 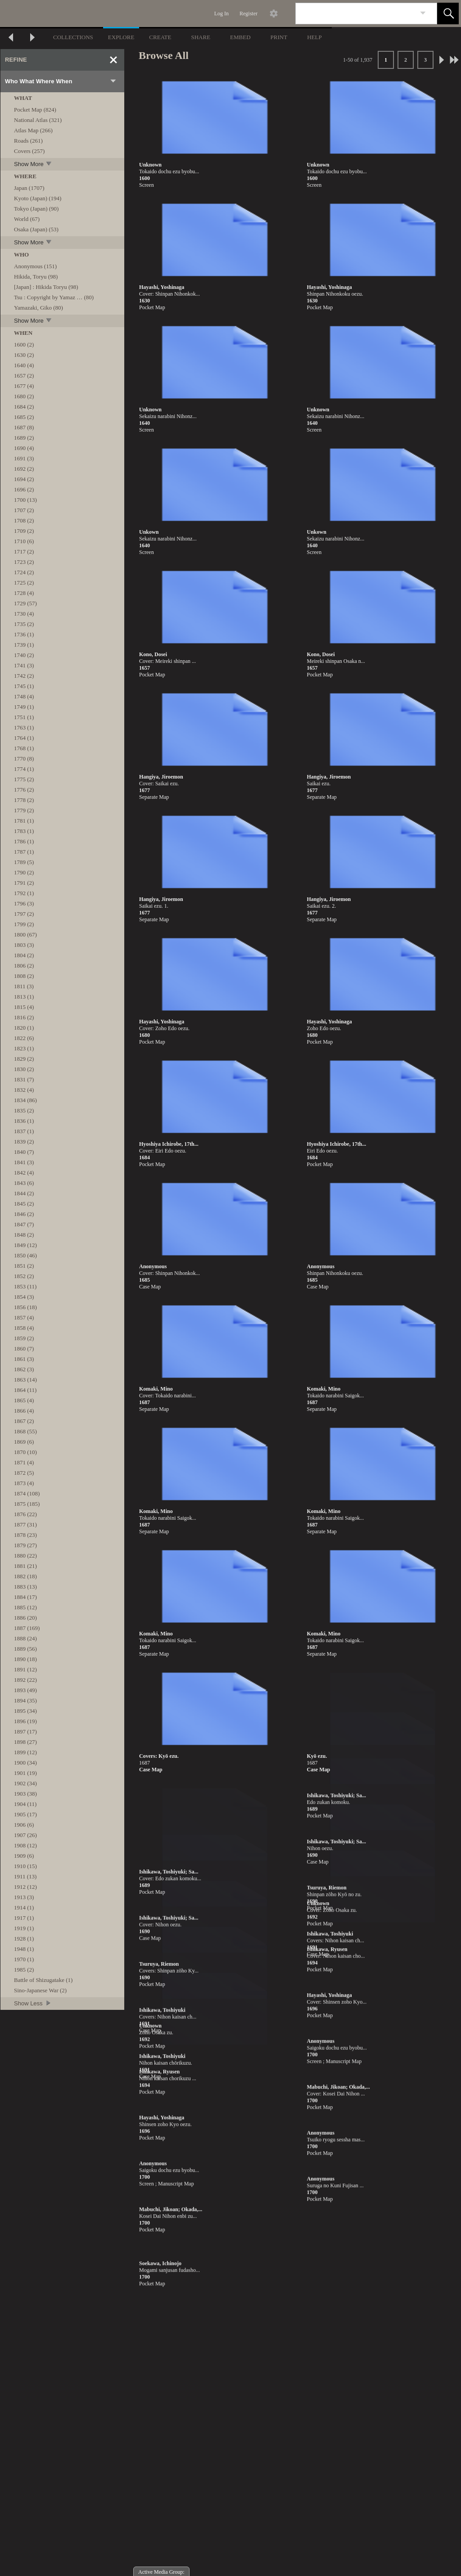 What do you see at coordinates (24, 1969) in the screenshot?
I see `1985 (2)` at bounding box center [24, 1969].